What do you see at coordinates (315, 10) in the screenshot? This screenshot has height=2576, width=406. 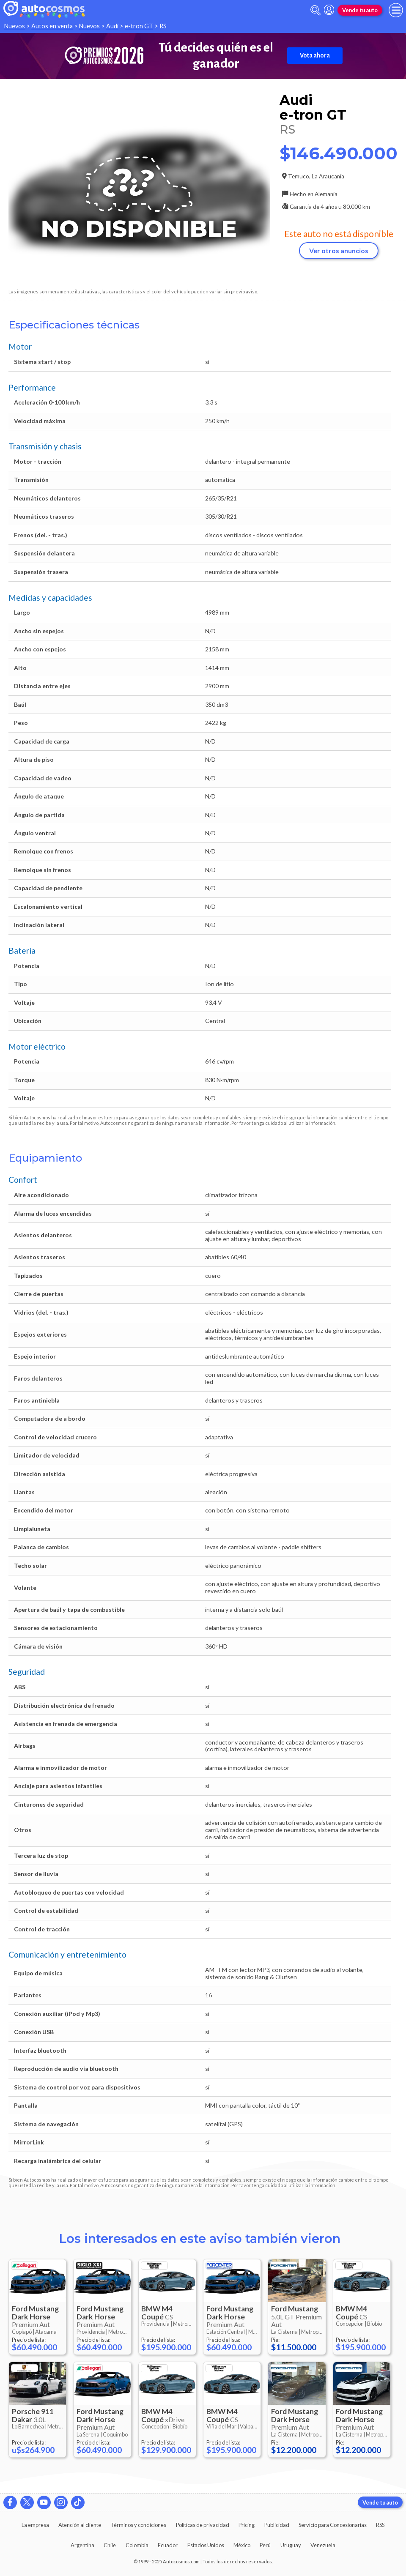 I see `[abrir barra de busqueda]` at bounding box center [315, 10].